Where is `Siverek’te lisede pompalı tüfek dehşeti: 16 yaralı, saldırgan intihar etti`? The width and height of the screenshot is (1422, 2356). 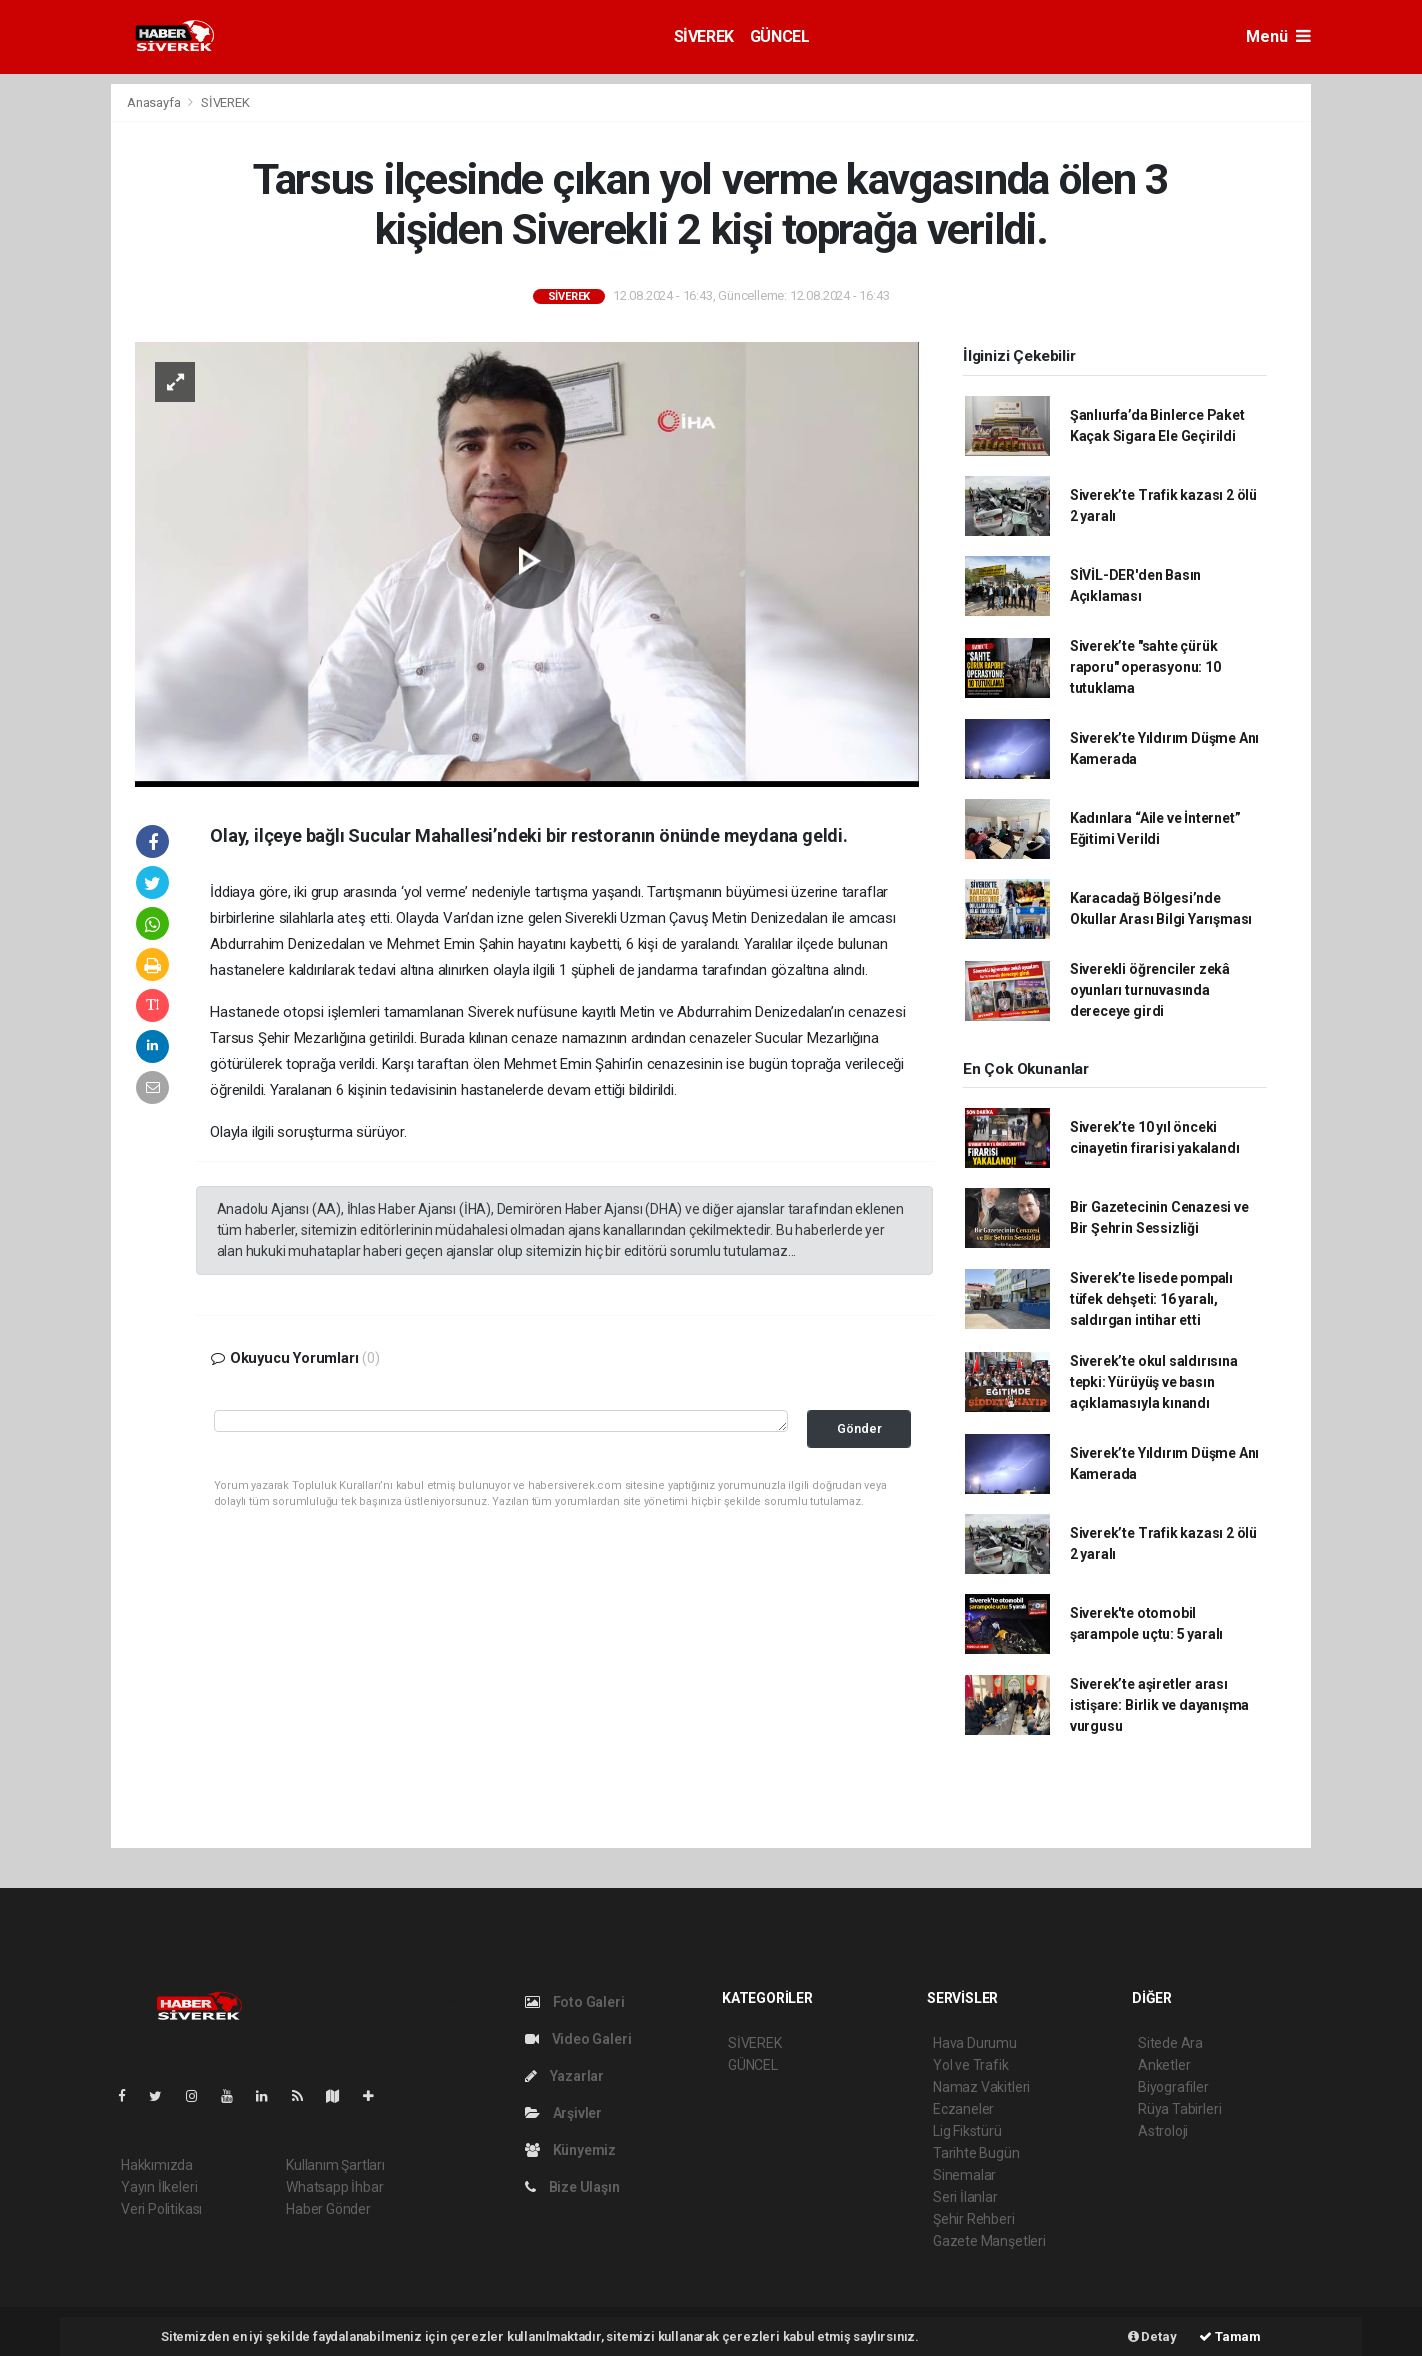
Siverek’te lisede pompalı tüfek dehşeti: 16 yaralı, saldırgan intihar etti is located at coordinates (1151, 1299).